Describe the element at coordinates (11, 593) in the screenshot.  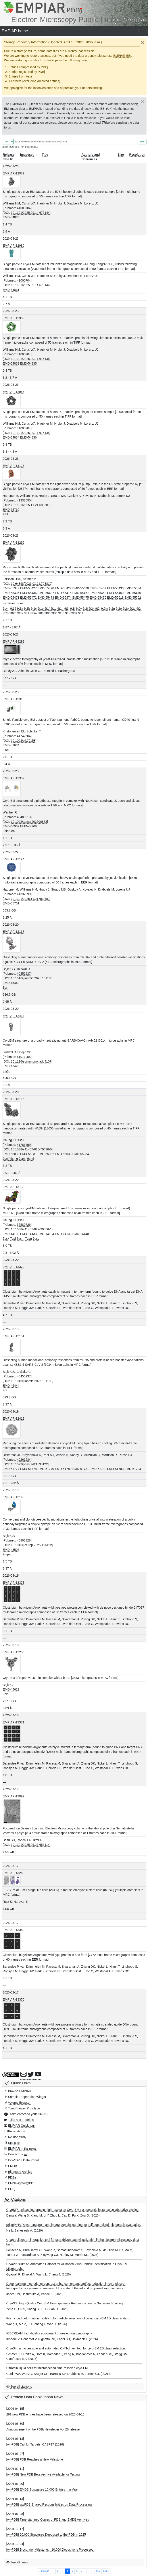
I see `EMD-55435` at that location.